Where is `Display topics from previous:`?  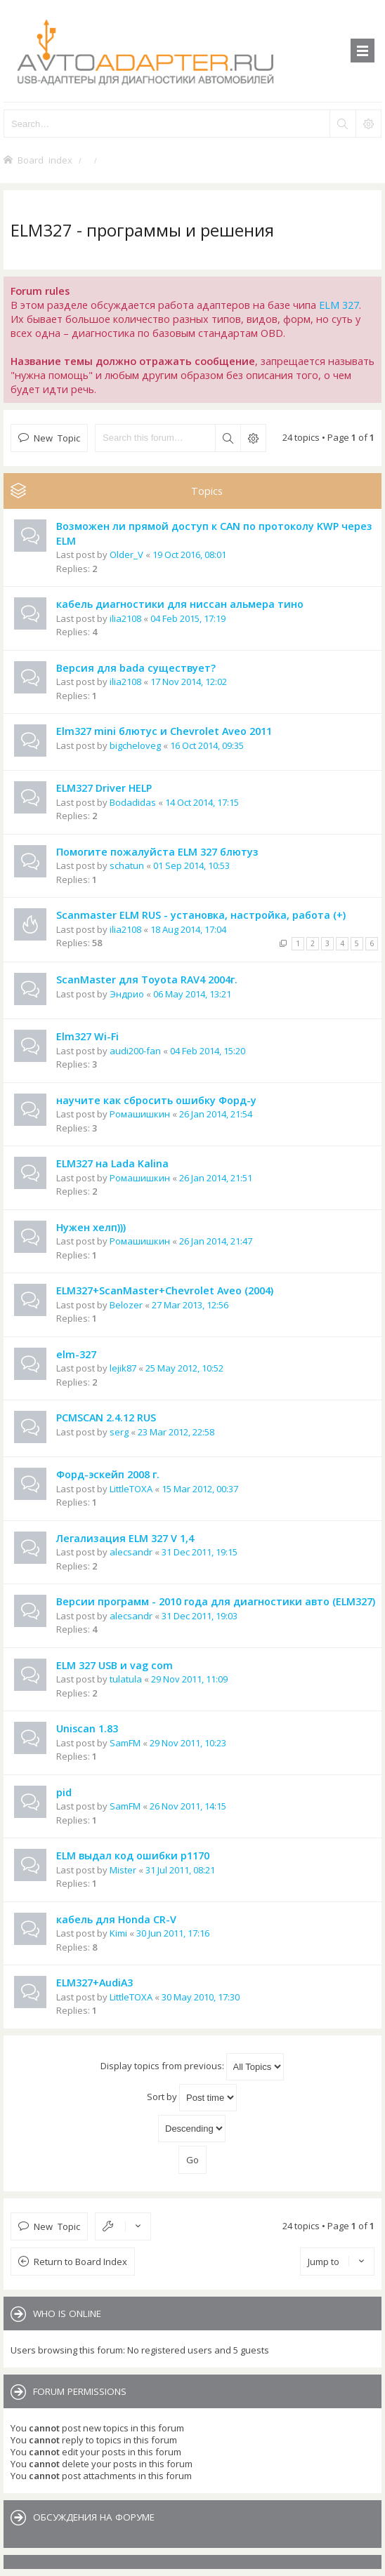 Display topics from previous: is located at coordinates (192, 2066).